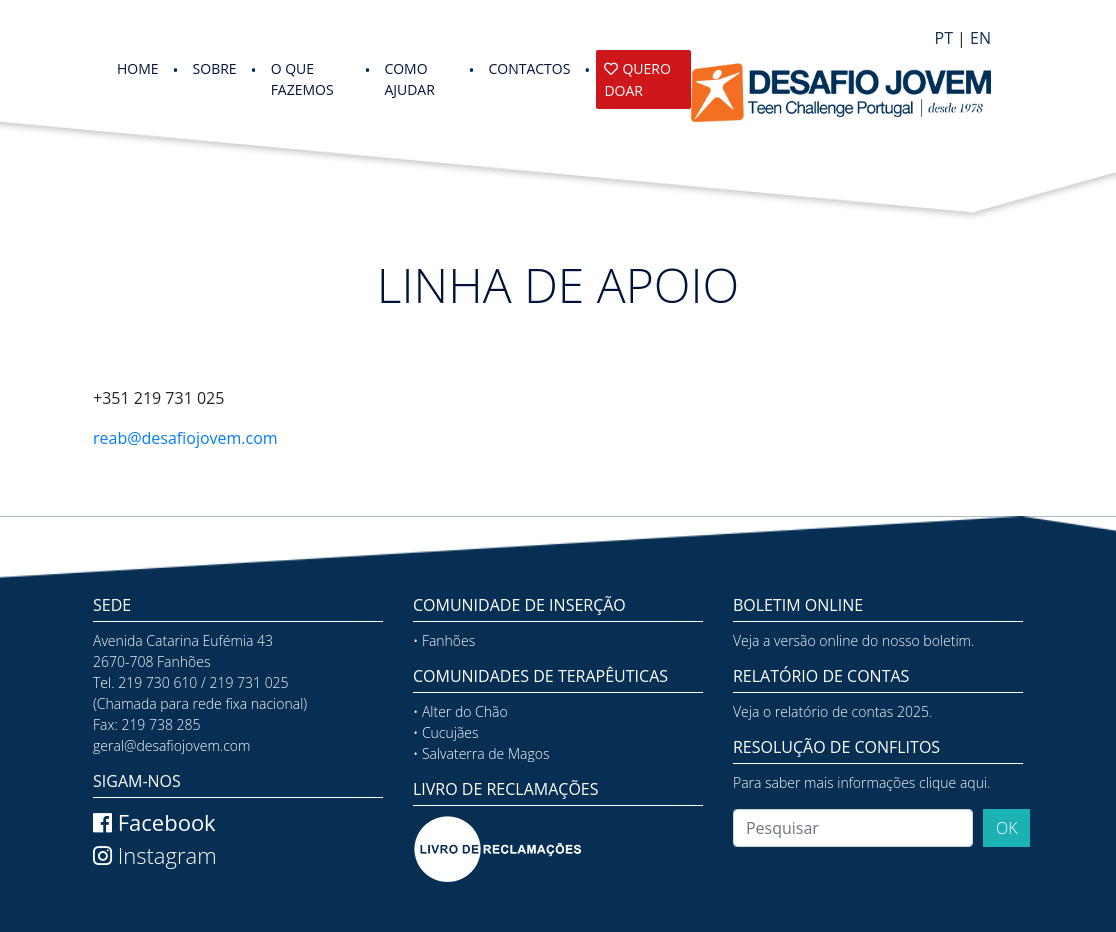 This screenshot has width=1116, height=932. What do you see at coordinates (446, 732) in the screenshot?
I see `• Cucujães` at bounding box center [446, 732].